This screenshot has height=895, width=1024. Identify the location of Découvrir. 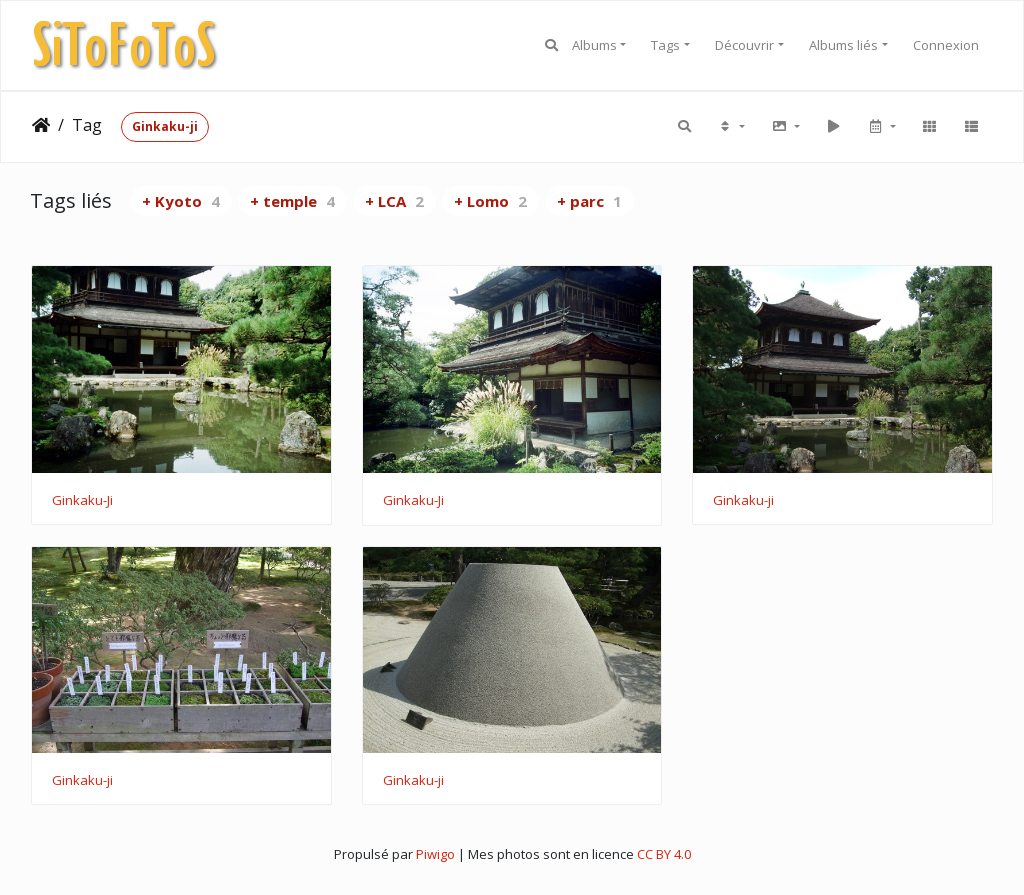
(744, 45).